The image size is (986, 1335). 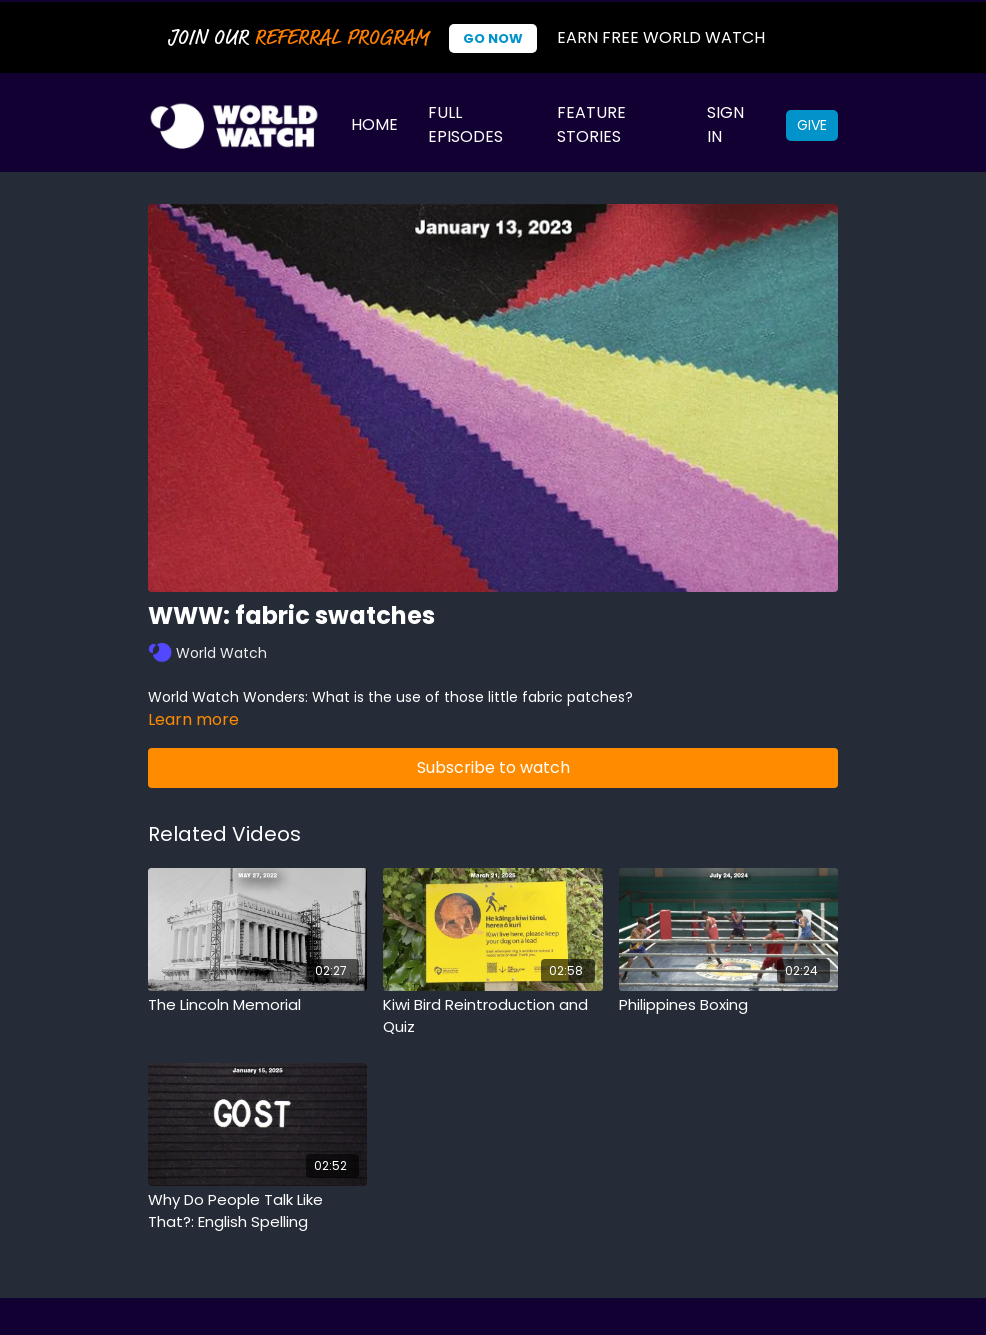 I want to click on Give, so click(x=812, y=125).